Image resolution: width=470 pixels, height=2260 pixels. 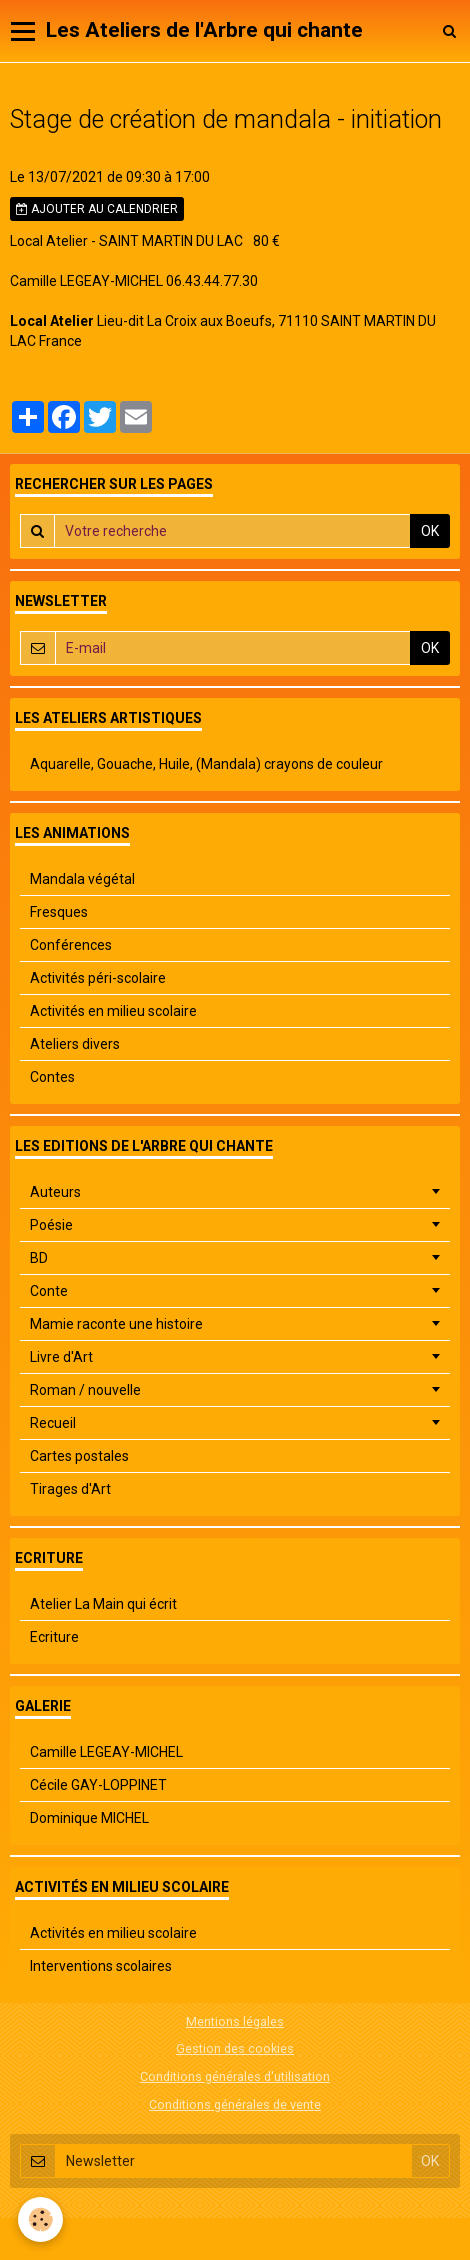 I want to click on Ateliers divers, so click(x=75, y=1044).